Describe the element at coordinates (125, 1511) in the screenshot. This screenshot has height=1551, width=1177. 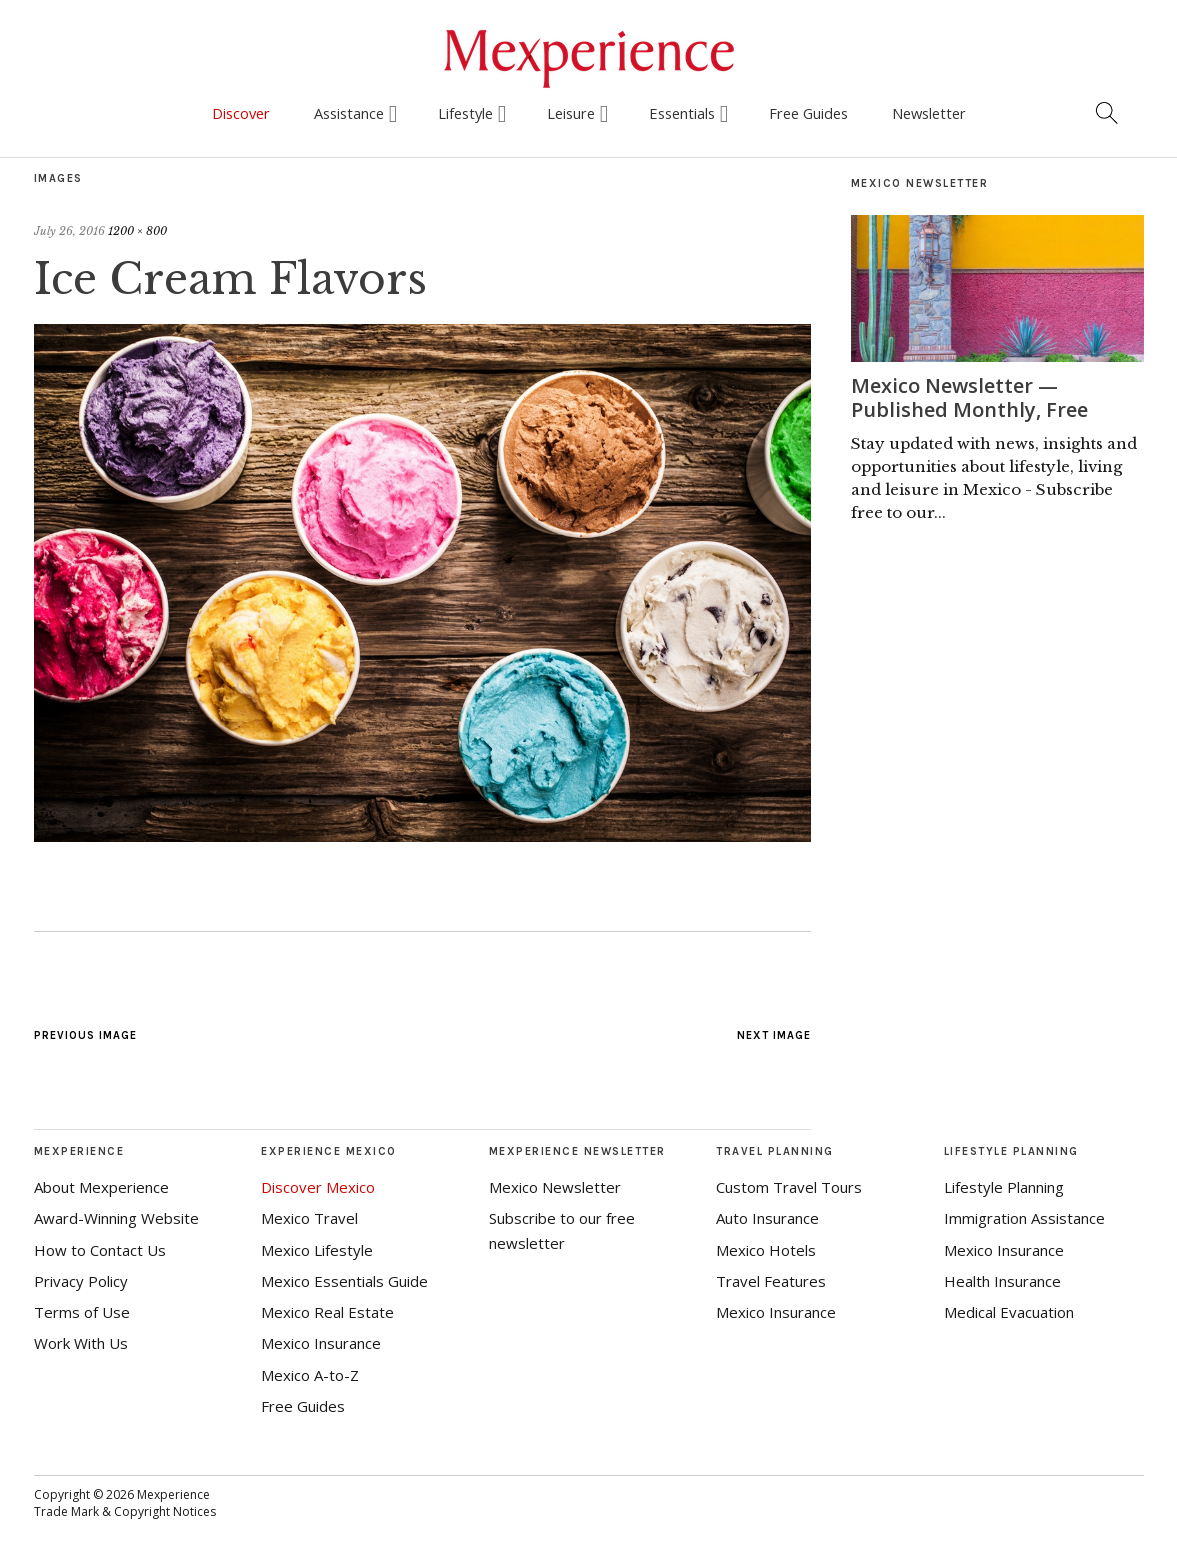
I see `Trade Mark & Copyright Notices` at that location.